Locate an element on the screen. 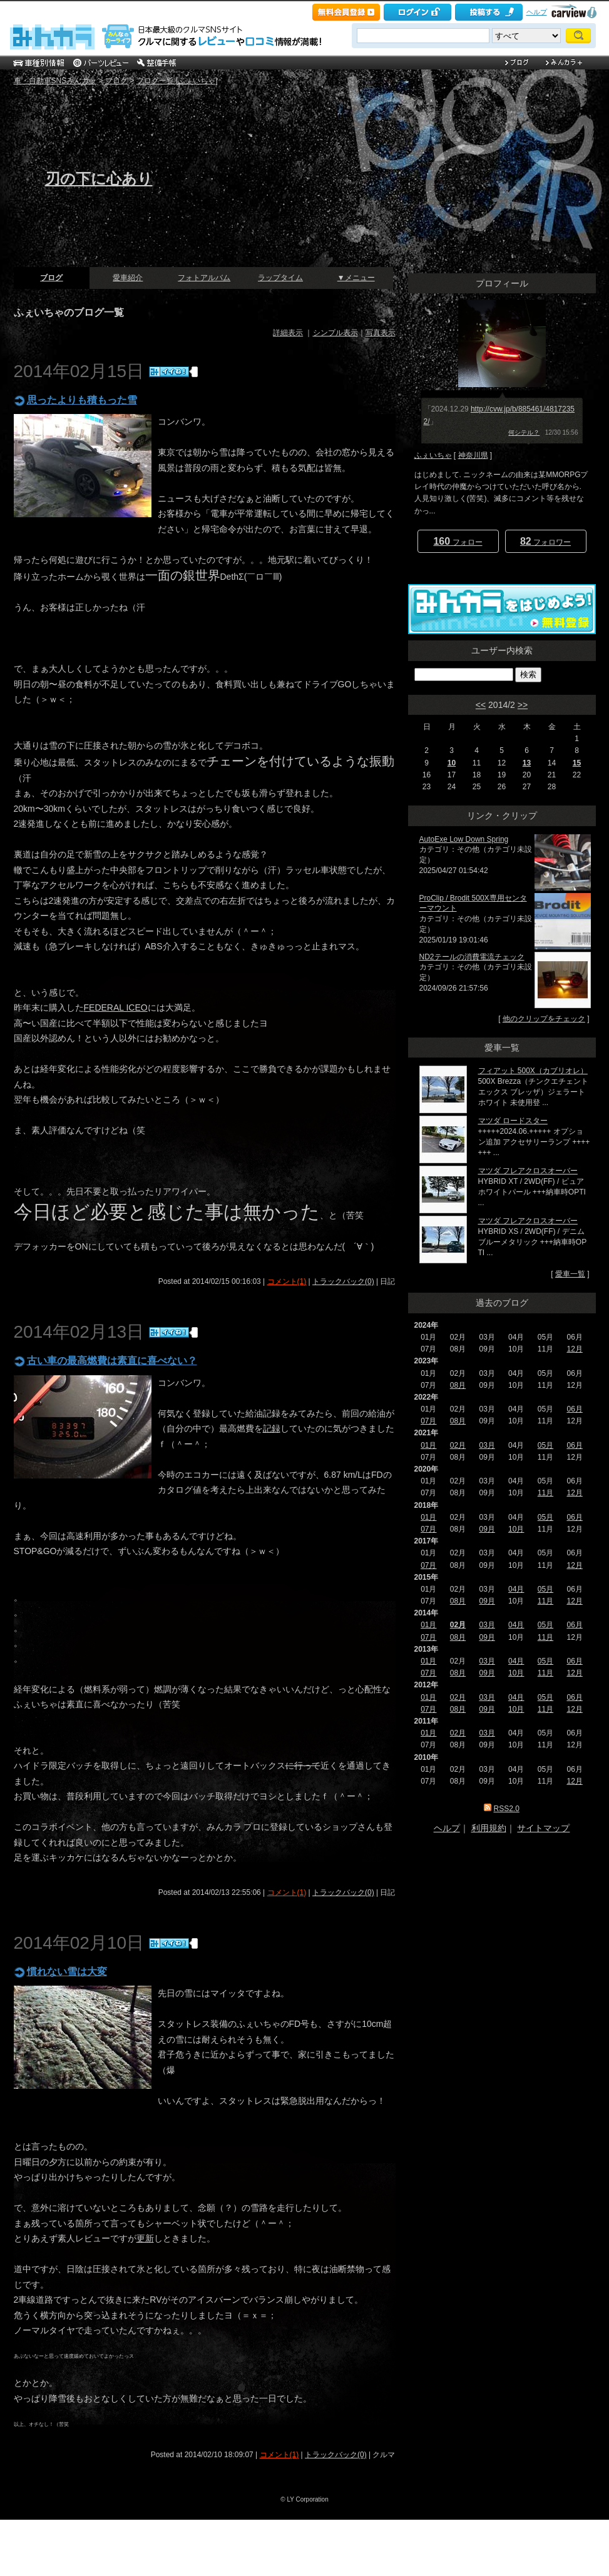 The width and height of the screenshot is (609, 2576). 10 is located at coordinates (452, 763).